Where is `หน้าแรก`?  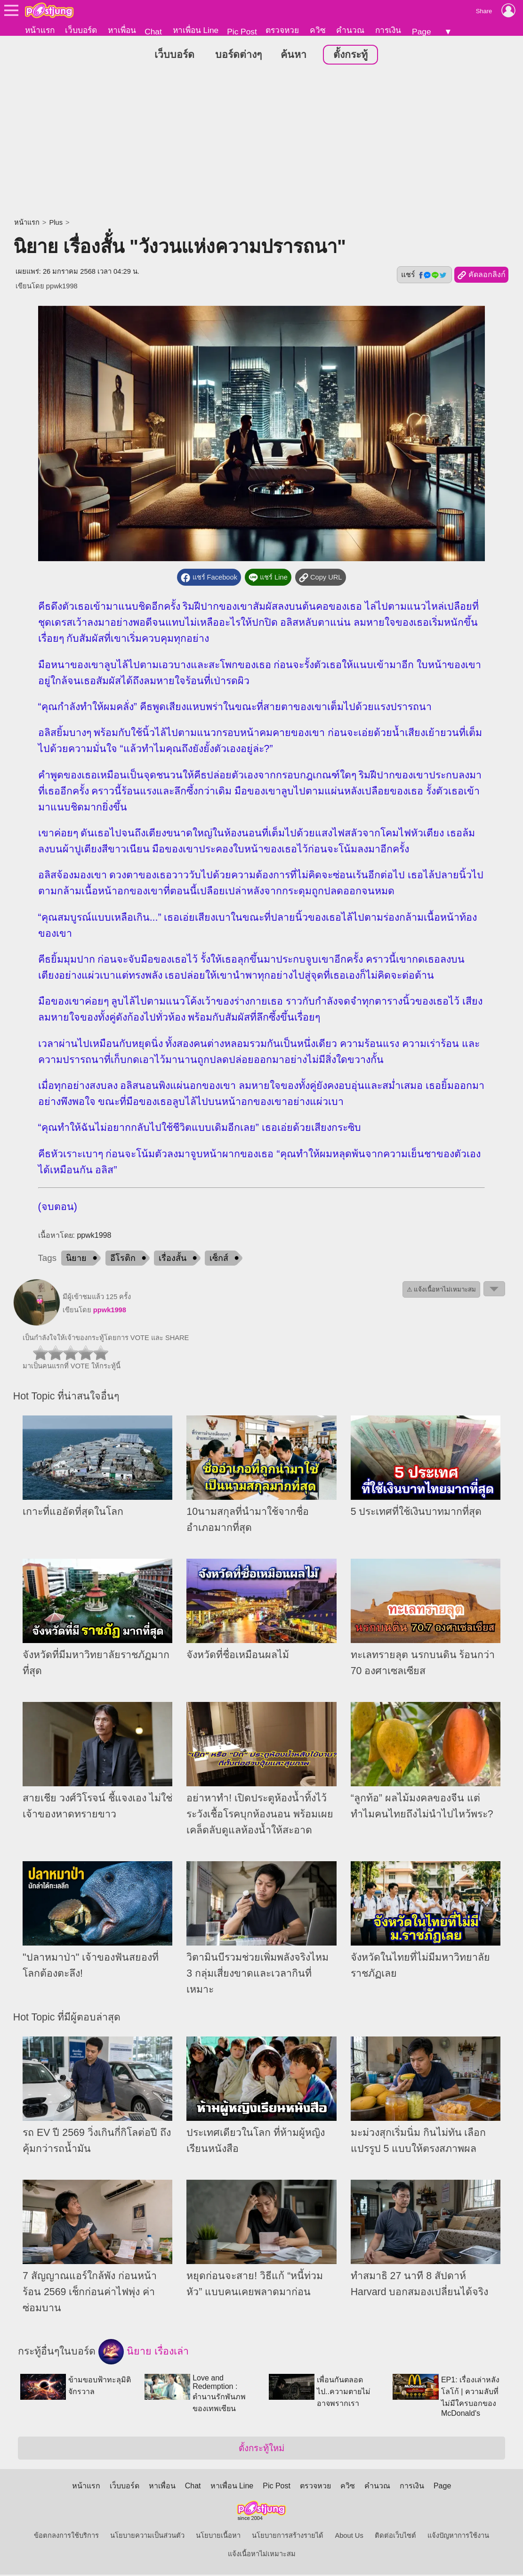
หน้าแรก is located at coordinates (40, 30).